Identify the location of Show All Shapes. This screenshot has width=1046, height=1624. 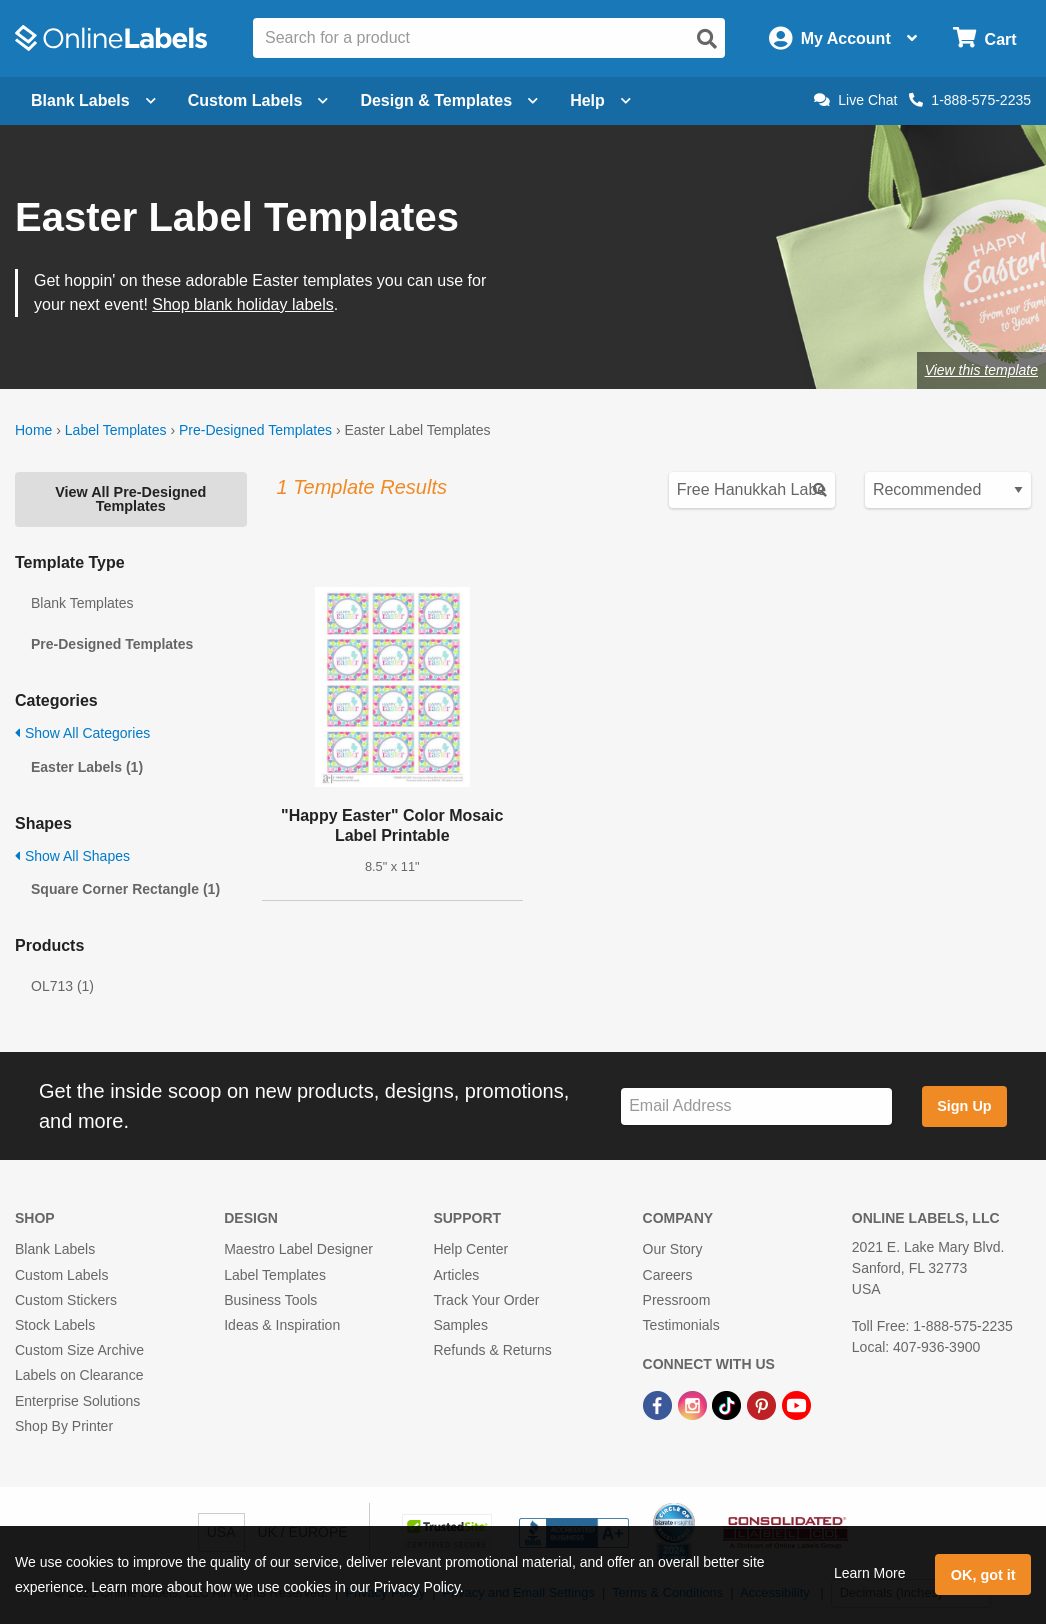
(72, 856).